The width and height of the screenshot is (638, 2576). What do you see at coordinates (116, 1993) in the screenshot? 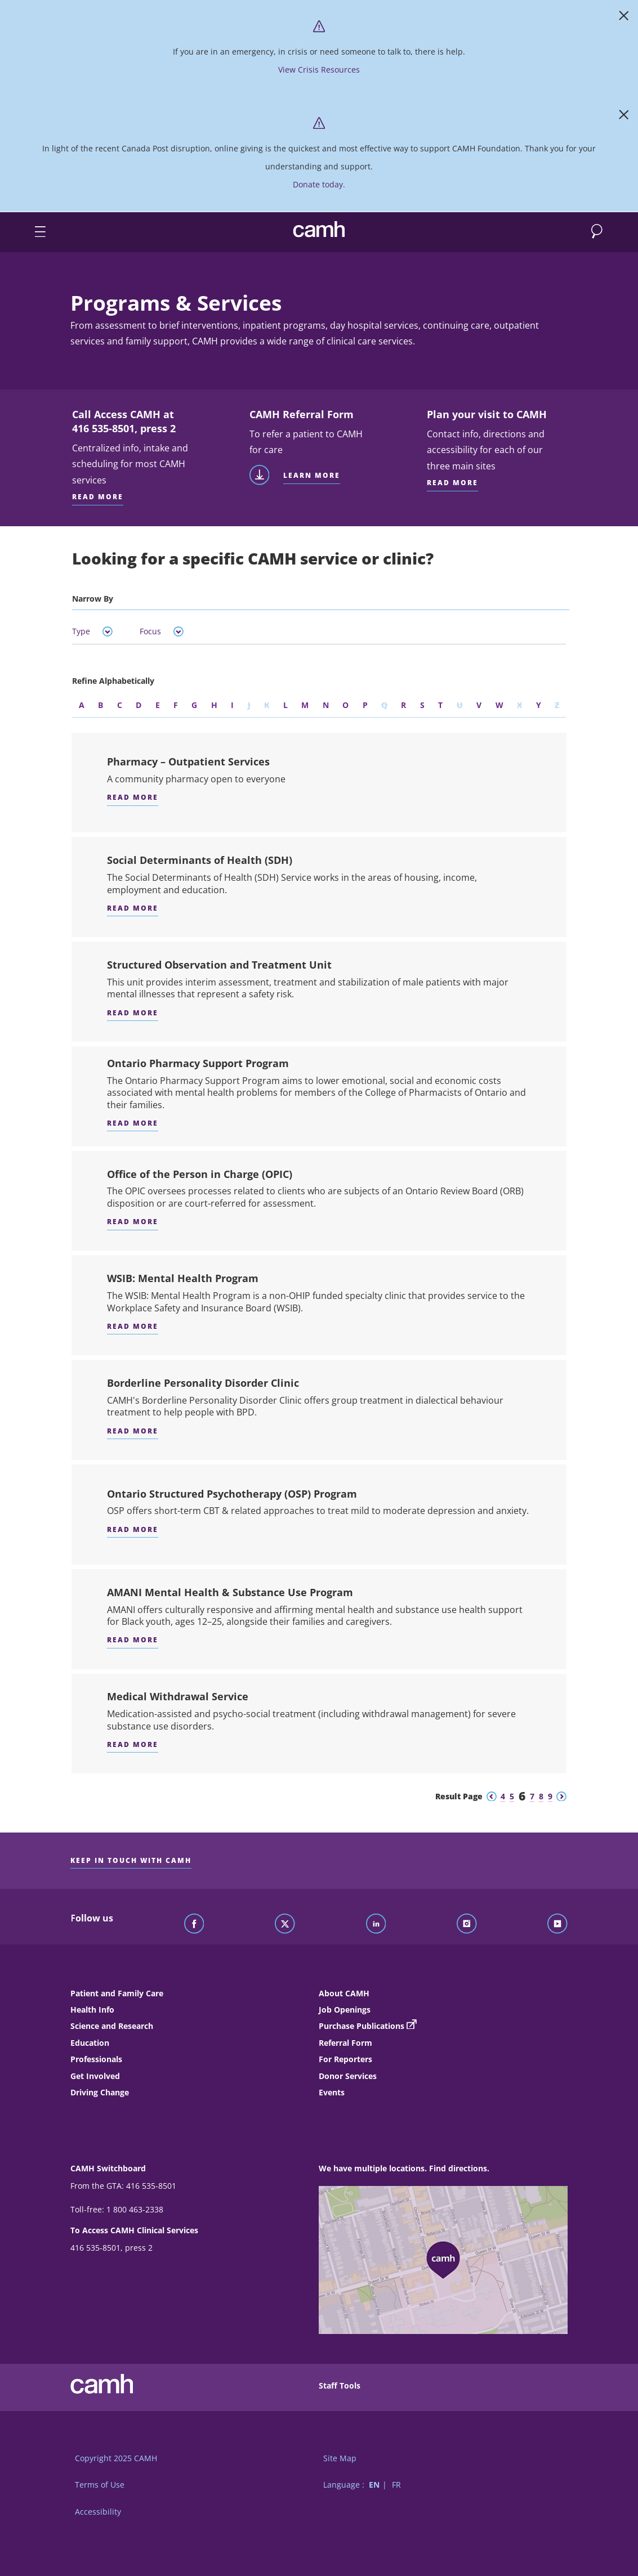
I see `Patient and Family Care` at bounding box center [116, 1993].